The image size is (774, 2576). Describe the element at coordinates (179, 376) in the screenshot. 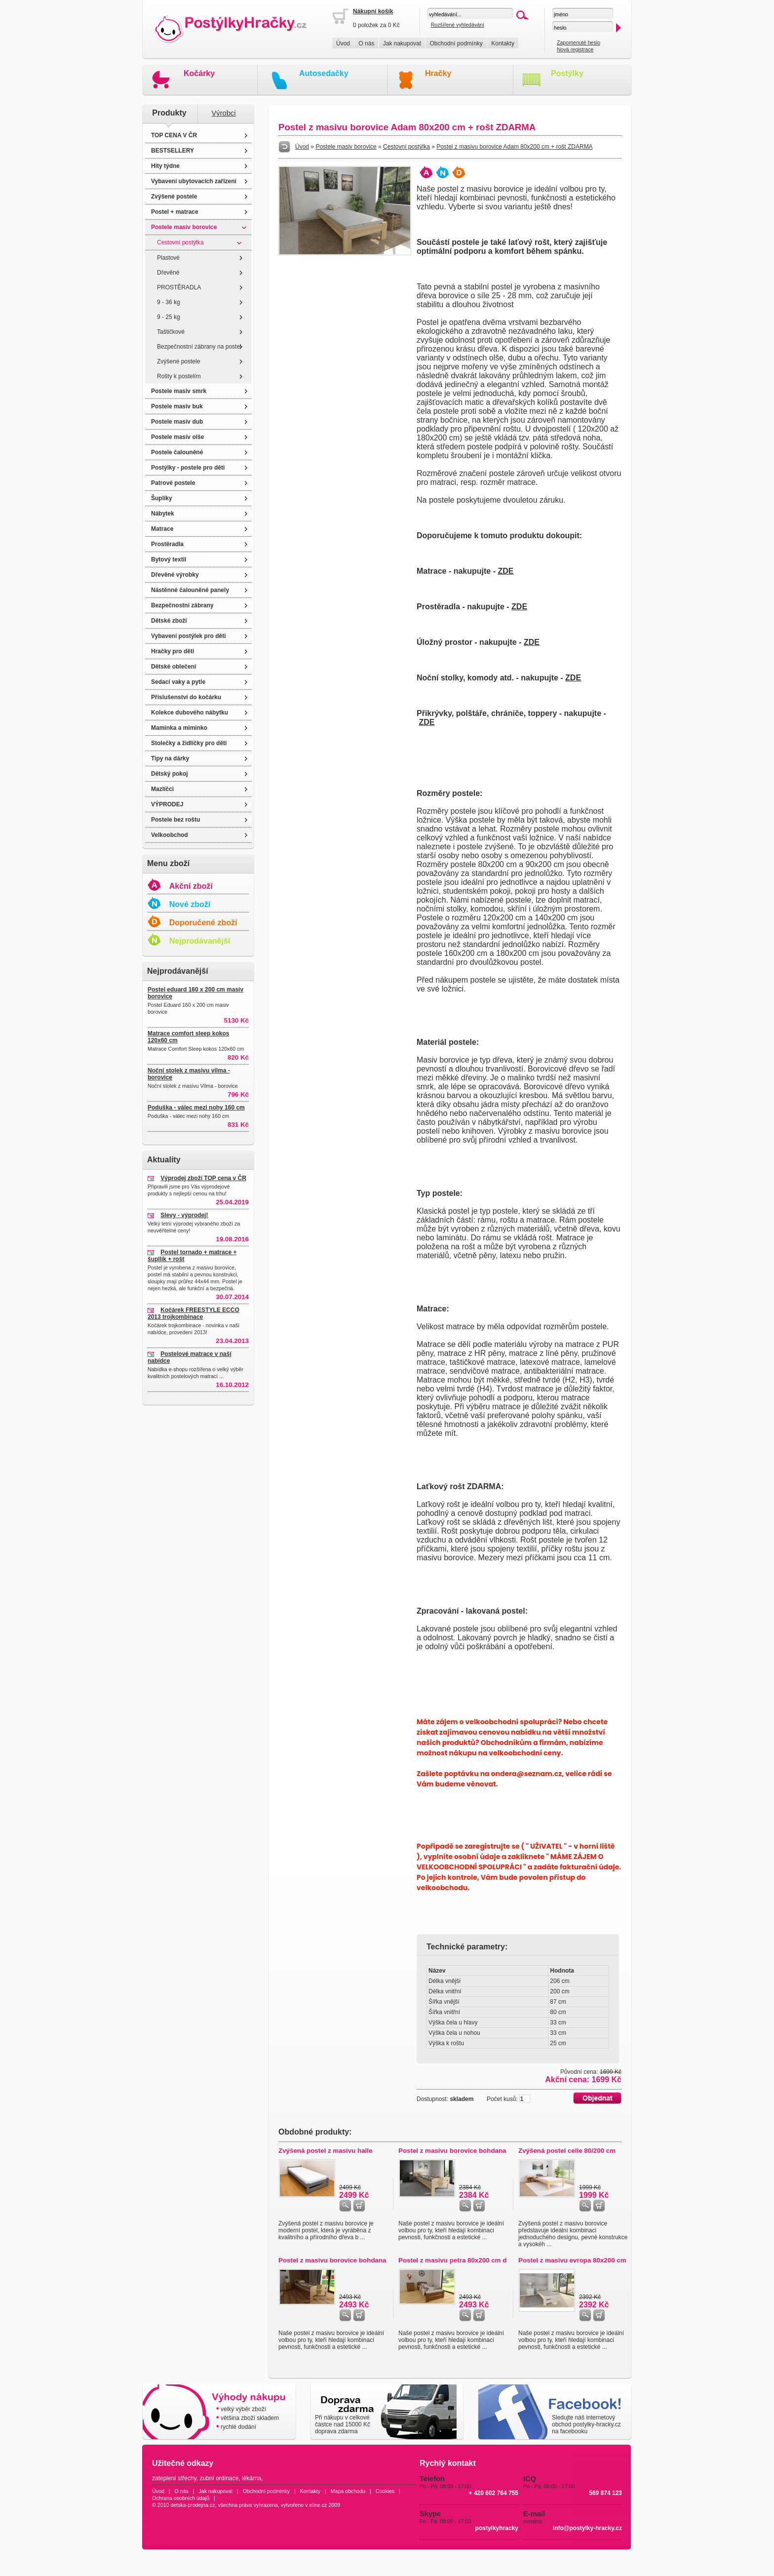

I see `Rošty k postelím` at that location.